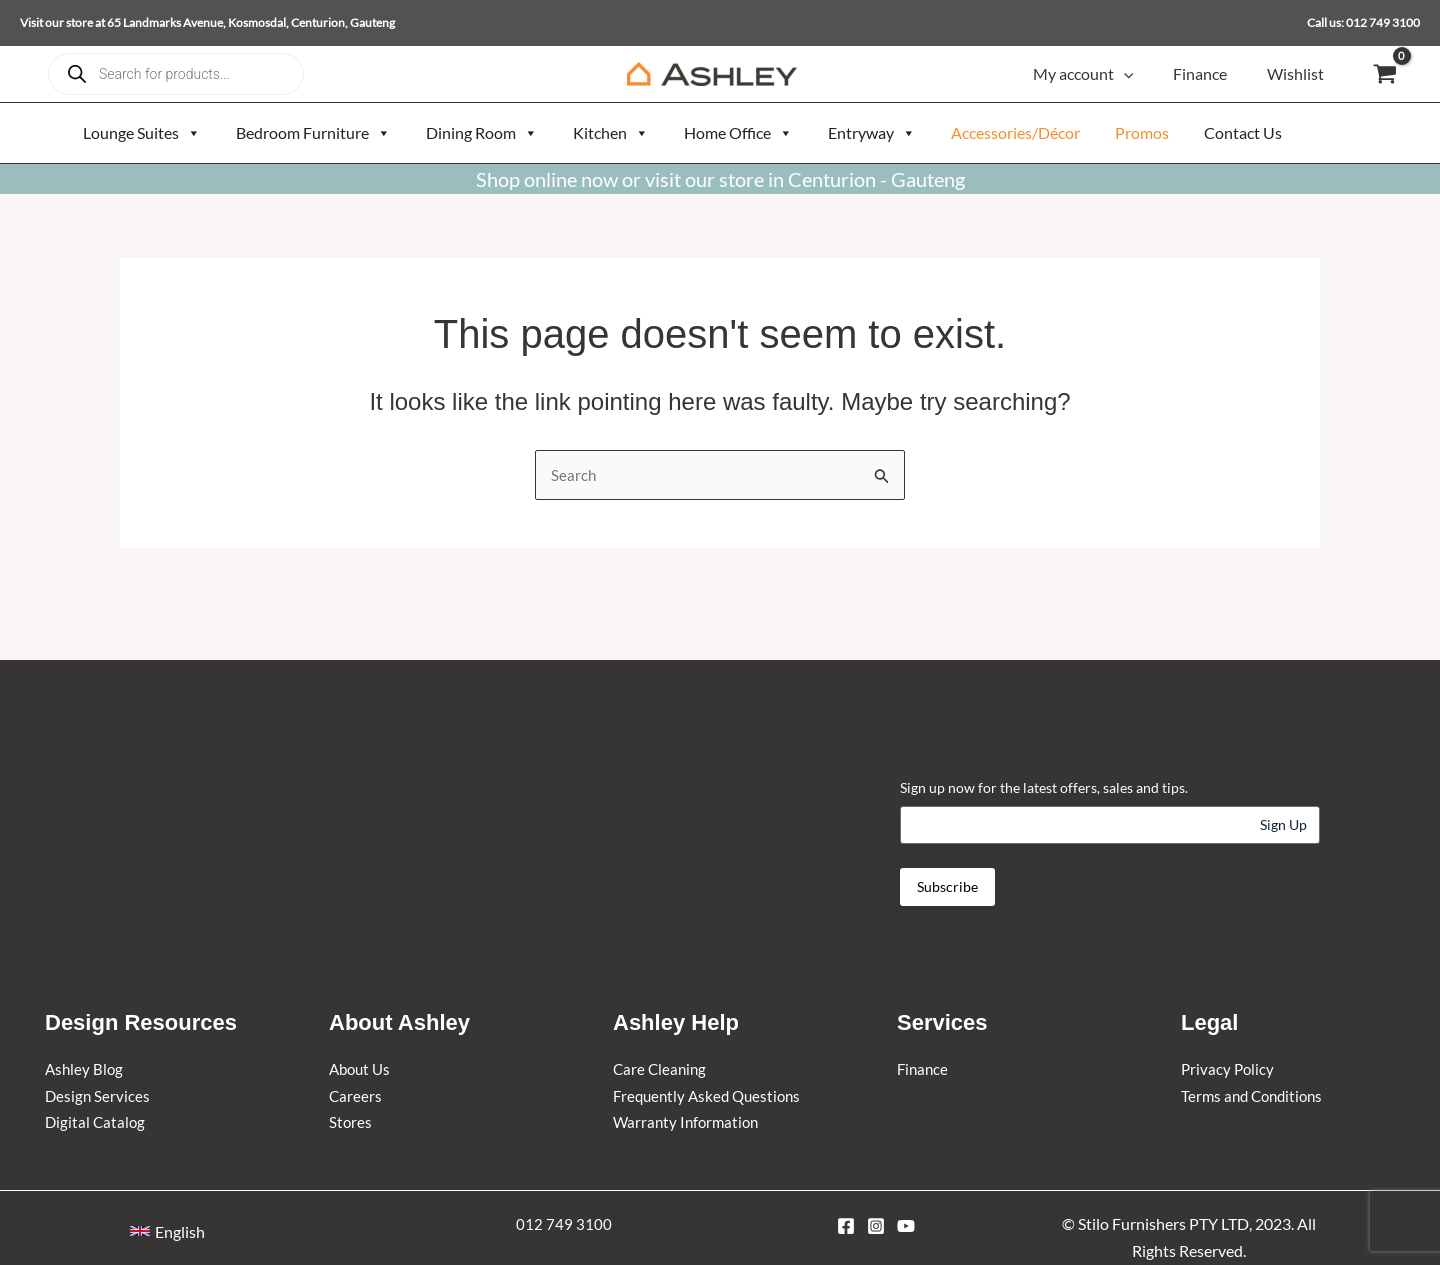 This screenshot has height=1265, width=1440. I want to click on Ashley Blog, so click(85, 1068).